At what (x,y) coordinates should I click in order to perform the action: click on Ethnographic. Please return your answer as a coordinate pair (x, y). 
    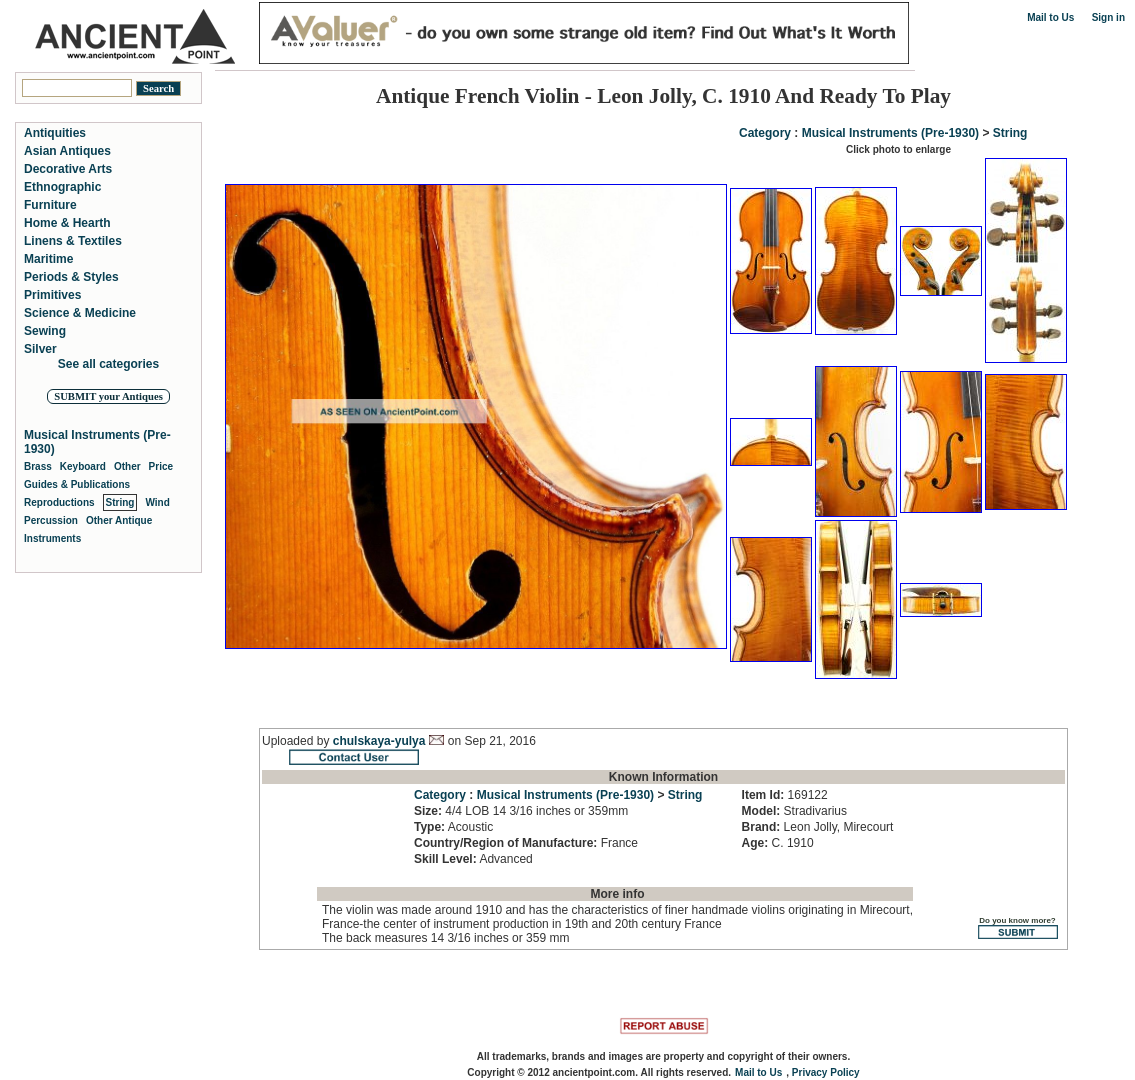
    Looking at the image, I should click on (62, 187).